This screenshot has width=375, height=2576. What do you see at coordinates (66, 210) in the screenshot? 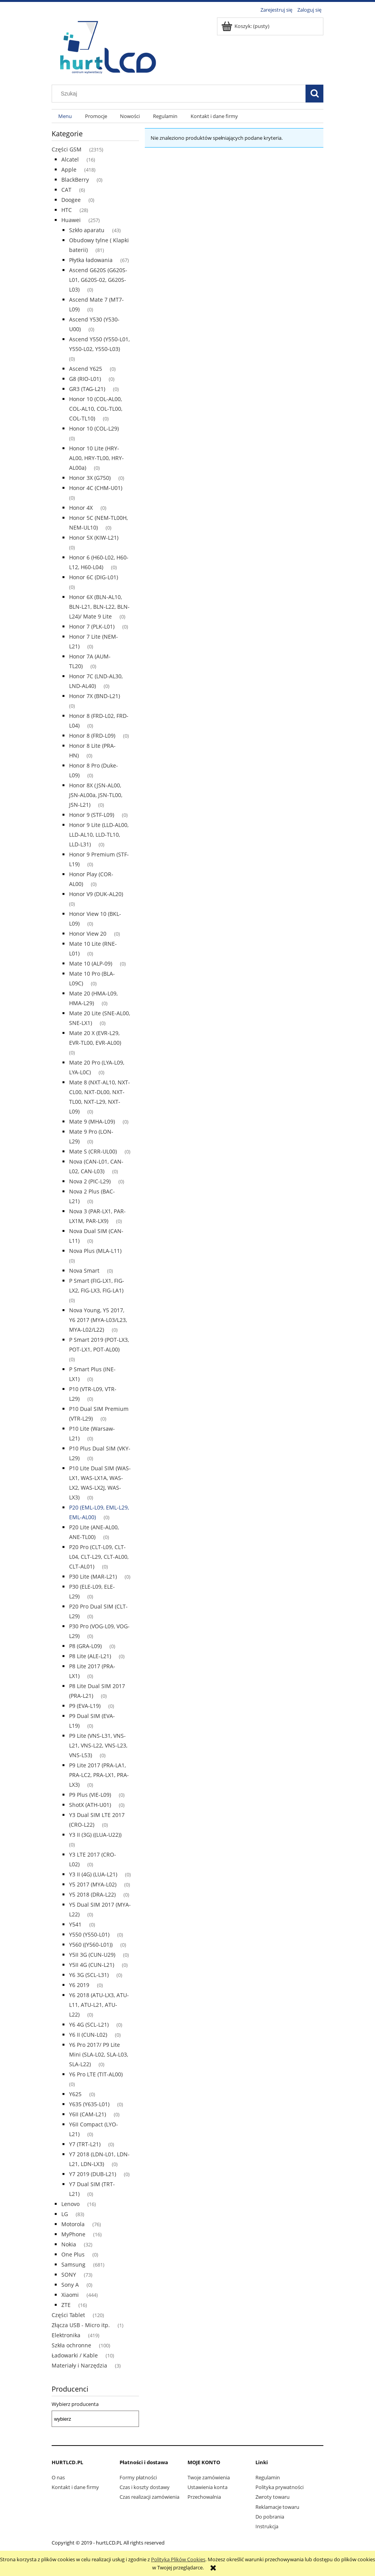
I see `HTC [HTC 28]` at bounding box center [66, 210].